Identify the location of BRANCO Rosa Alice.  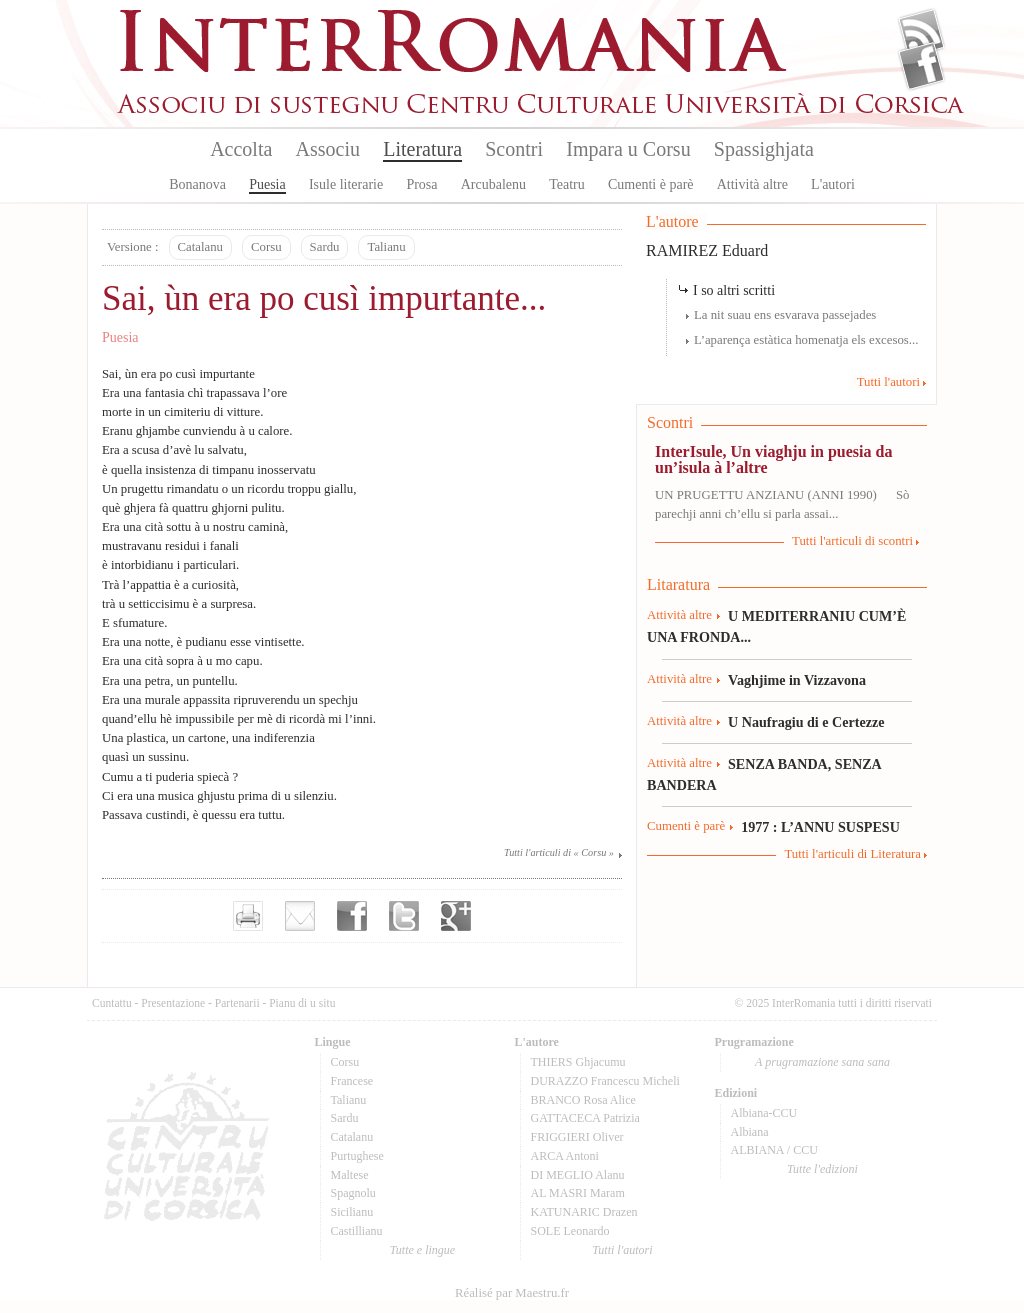
(583, 1100).